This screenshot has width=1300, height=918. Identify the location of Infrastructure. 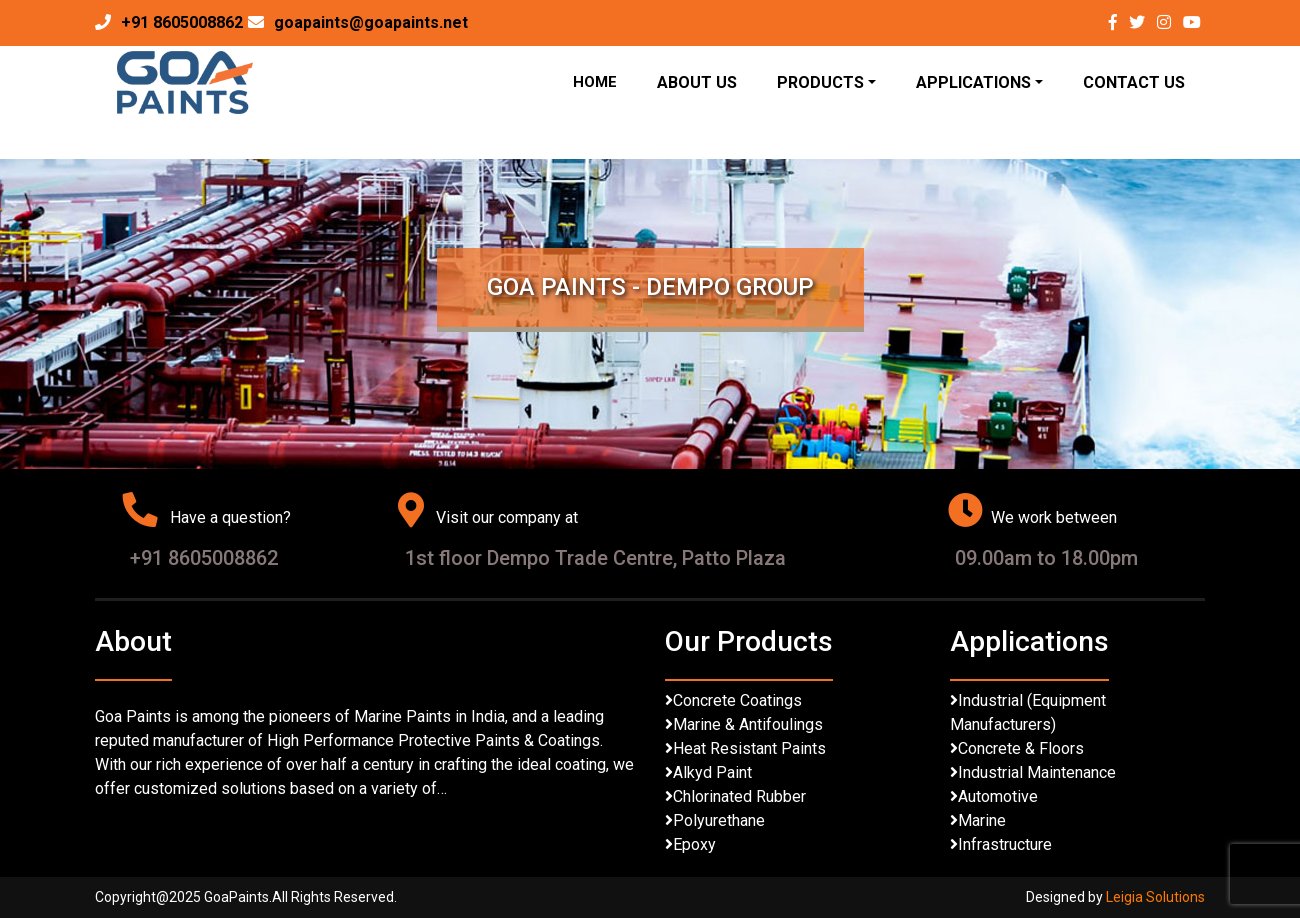
(1005, 844).